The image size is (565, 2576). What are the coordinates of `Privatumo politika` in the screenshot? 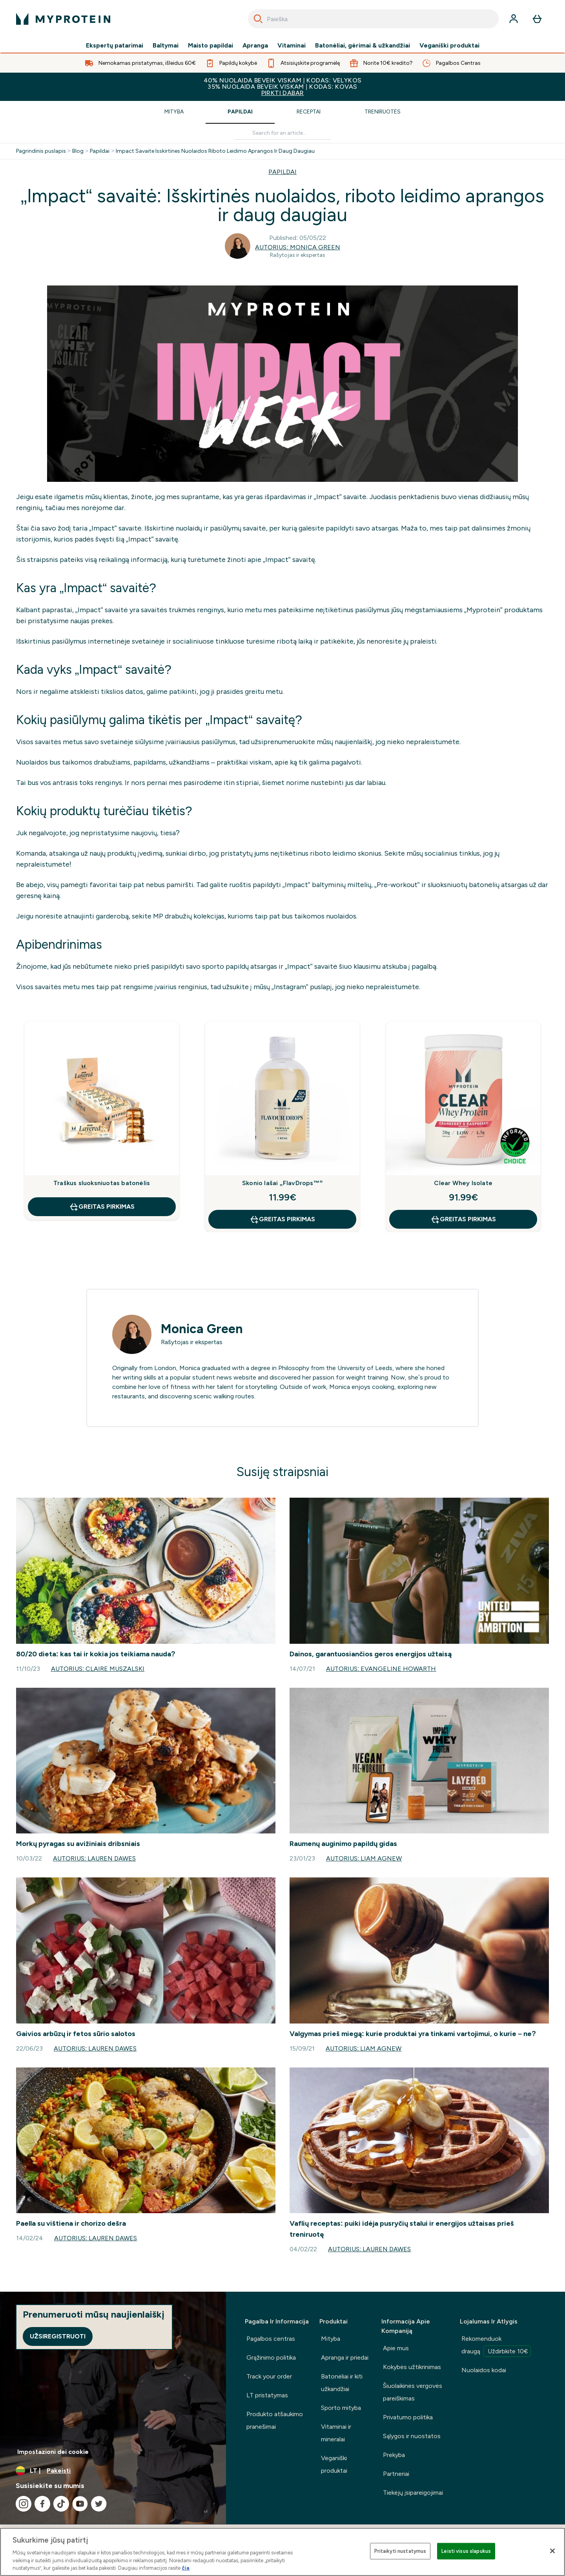 It's located at (408, 2417).